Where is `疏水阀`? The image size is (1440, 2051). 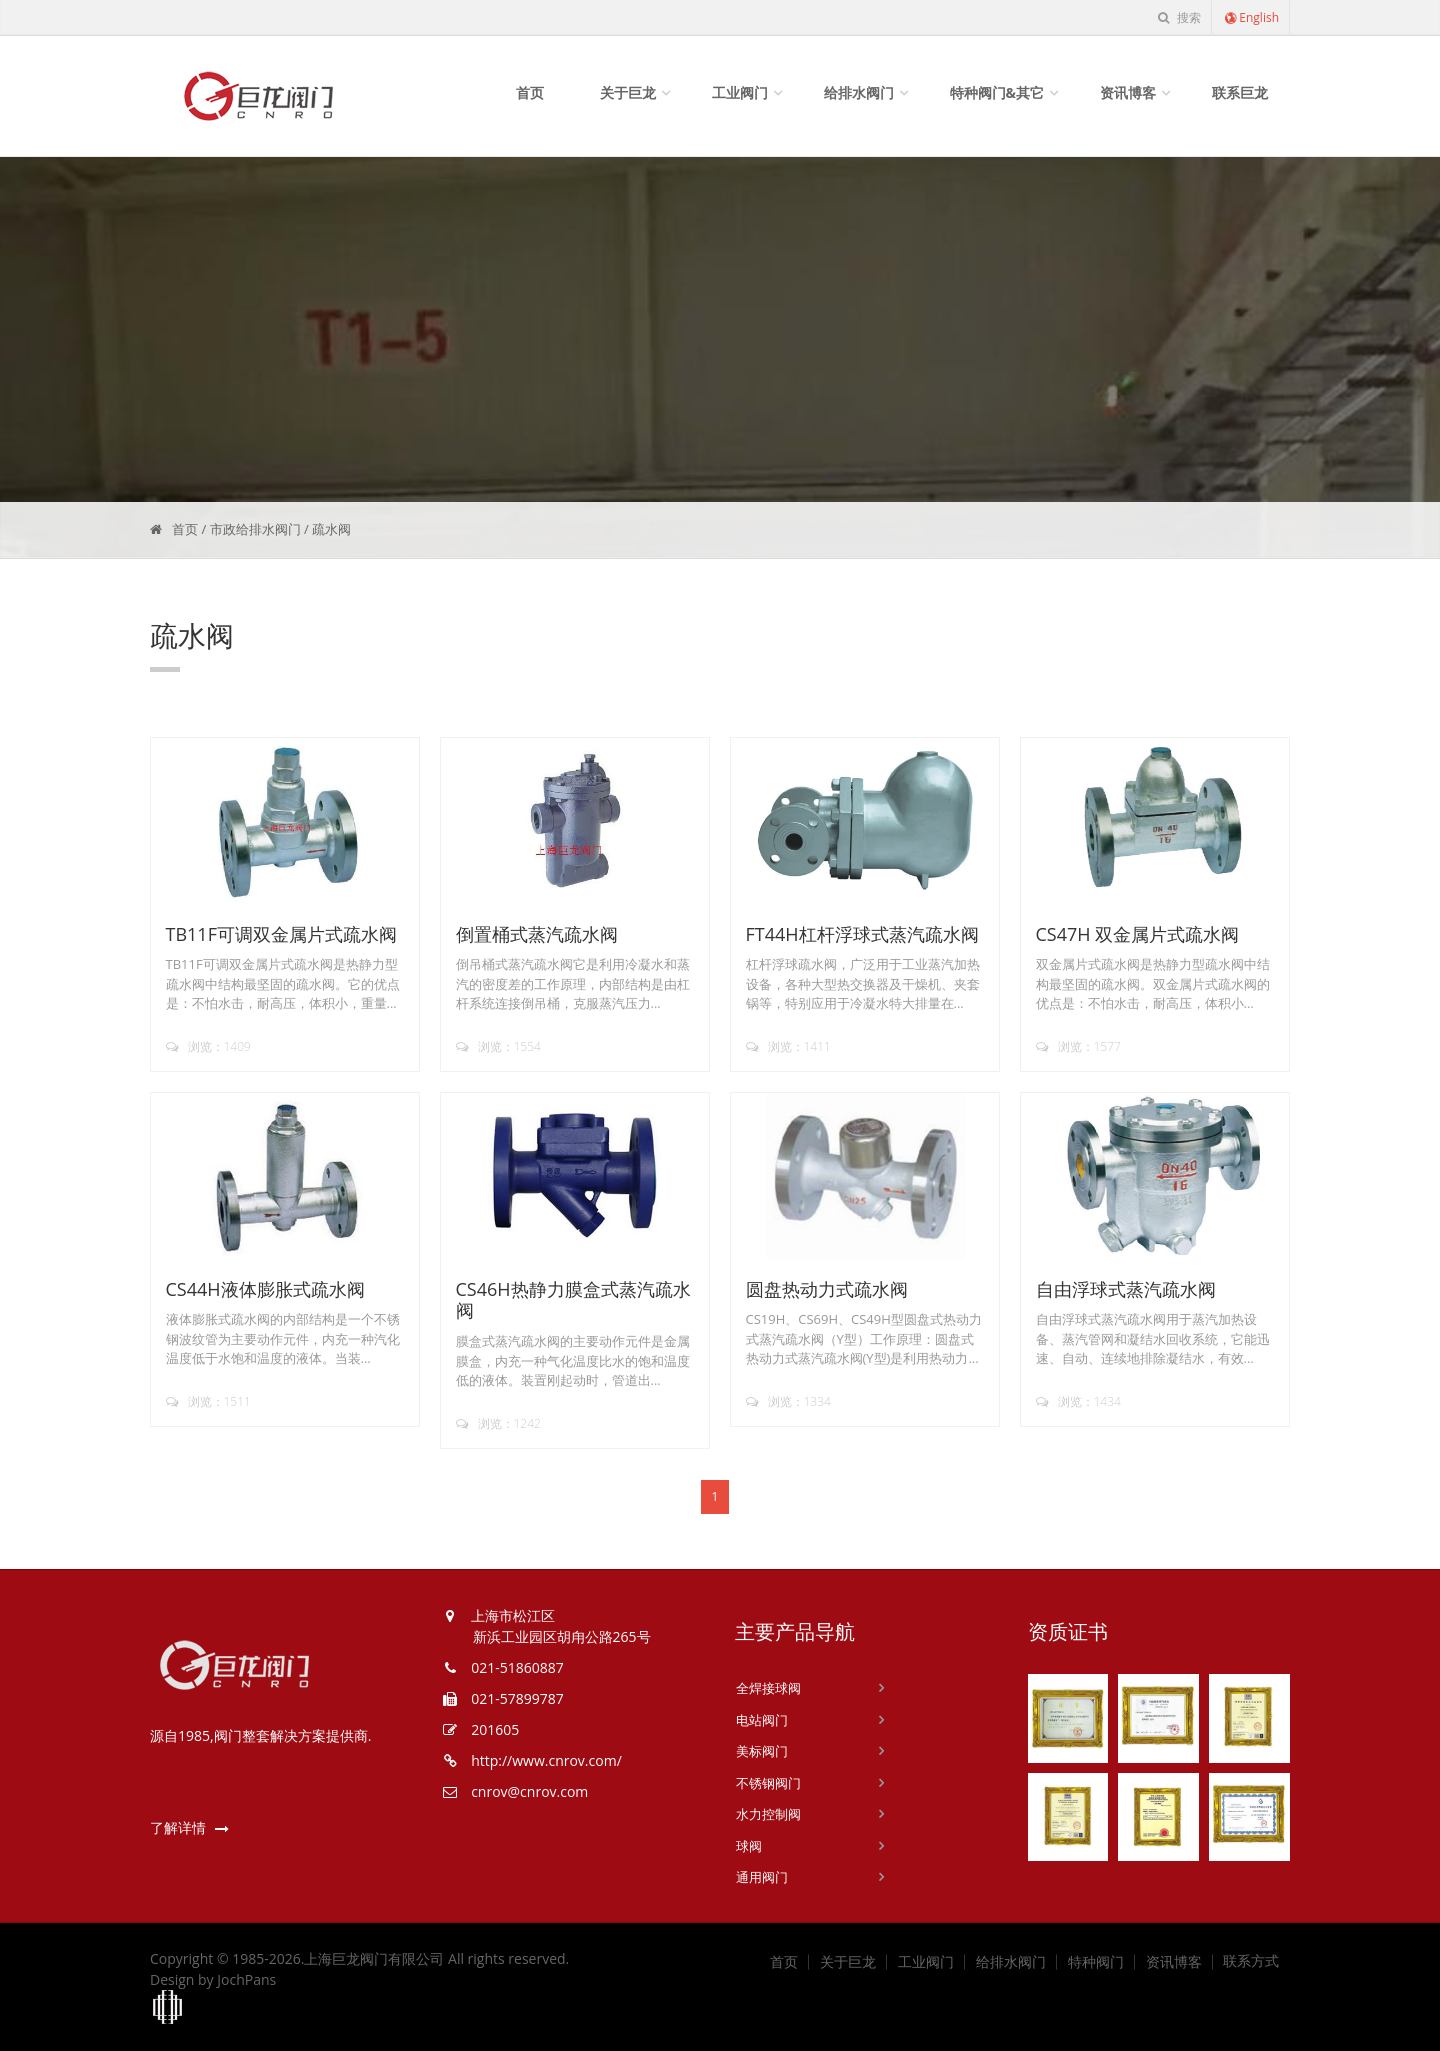 疏水阀 is located at coordinates (331, 529).